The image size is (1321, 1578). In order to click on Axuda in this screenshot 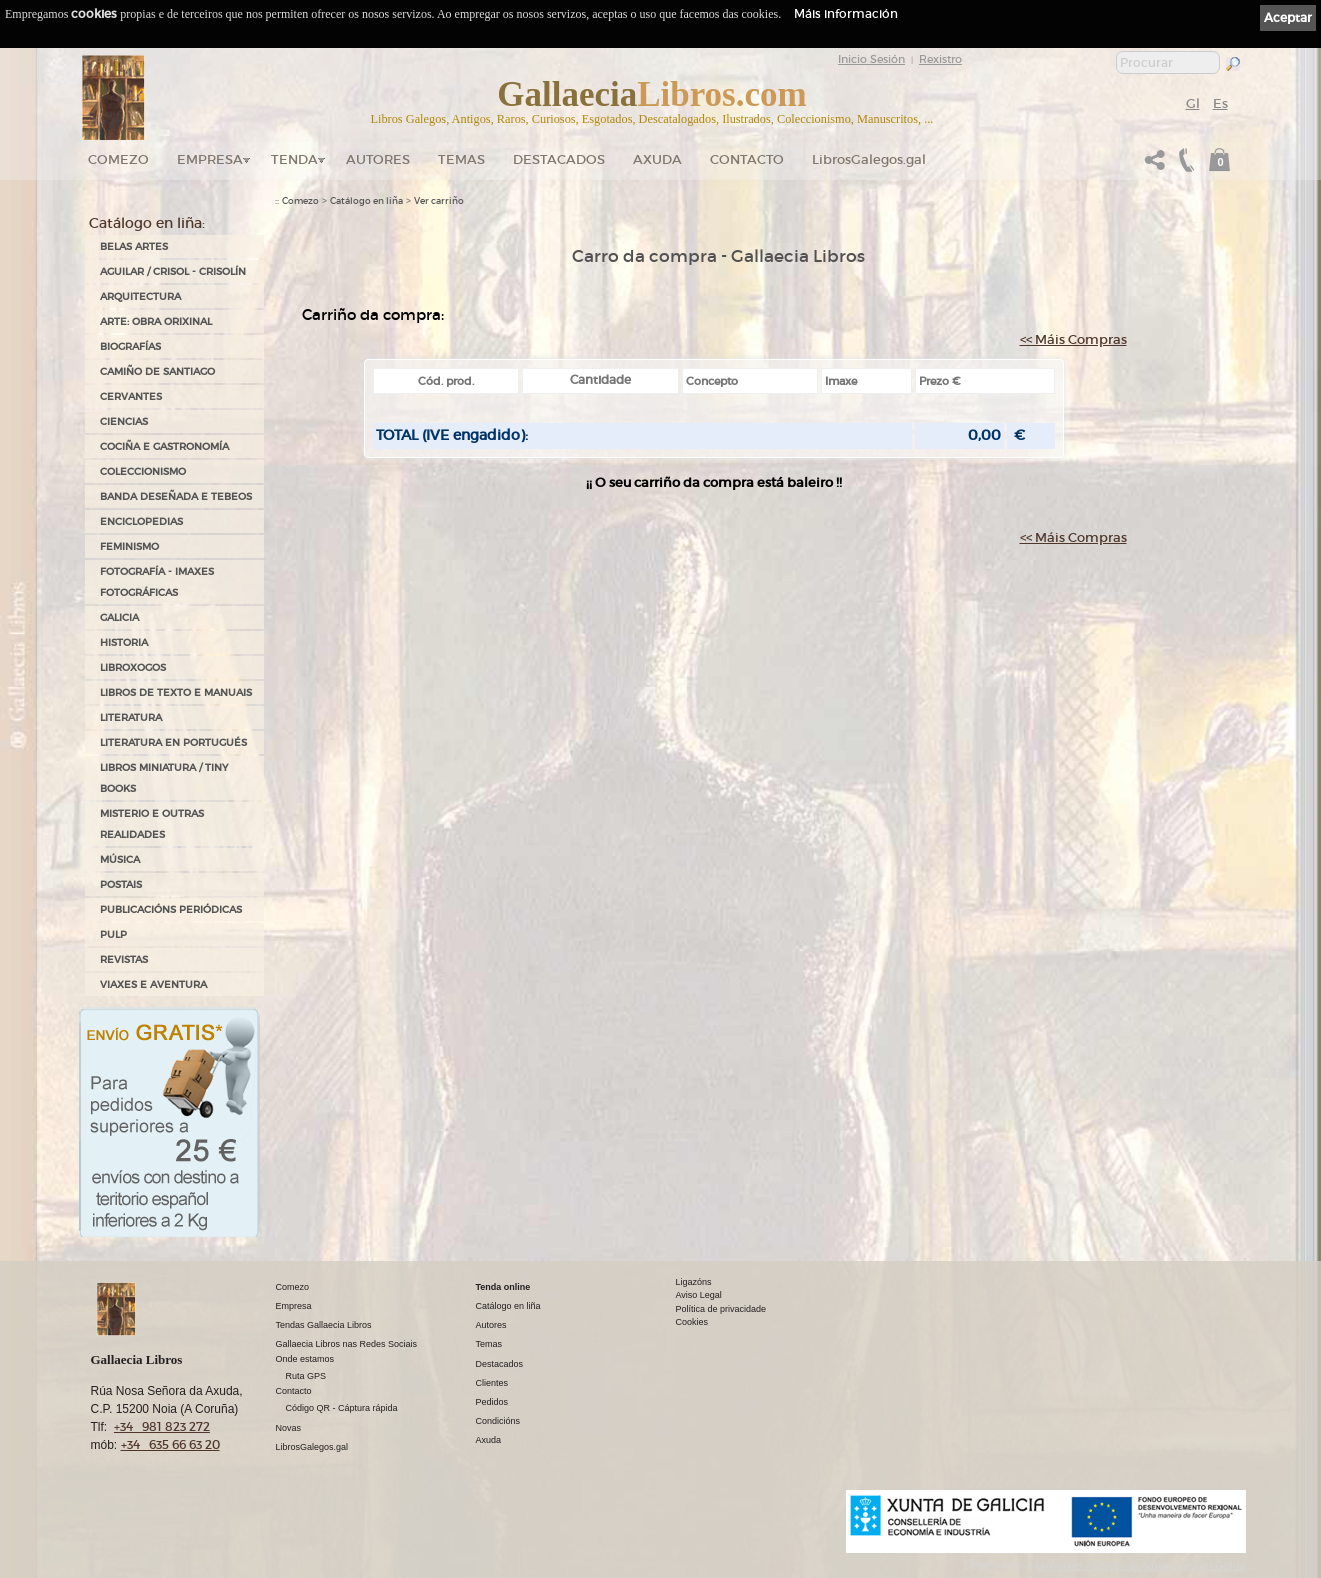, I will do `click(657, 159)`.